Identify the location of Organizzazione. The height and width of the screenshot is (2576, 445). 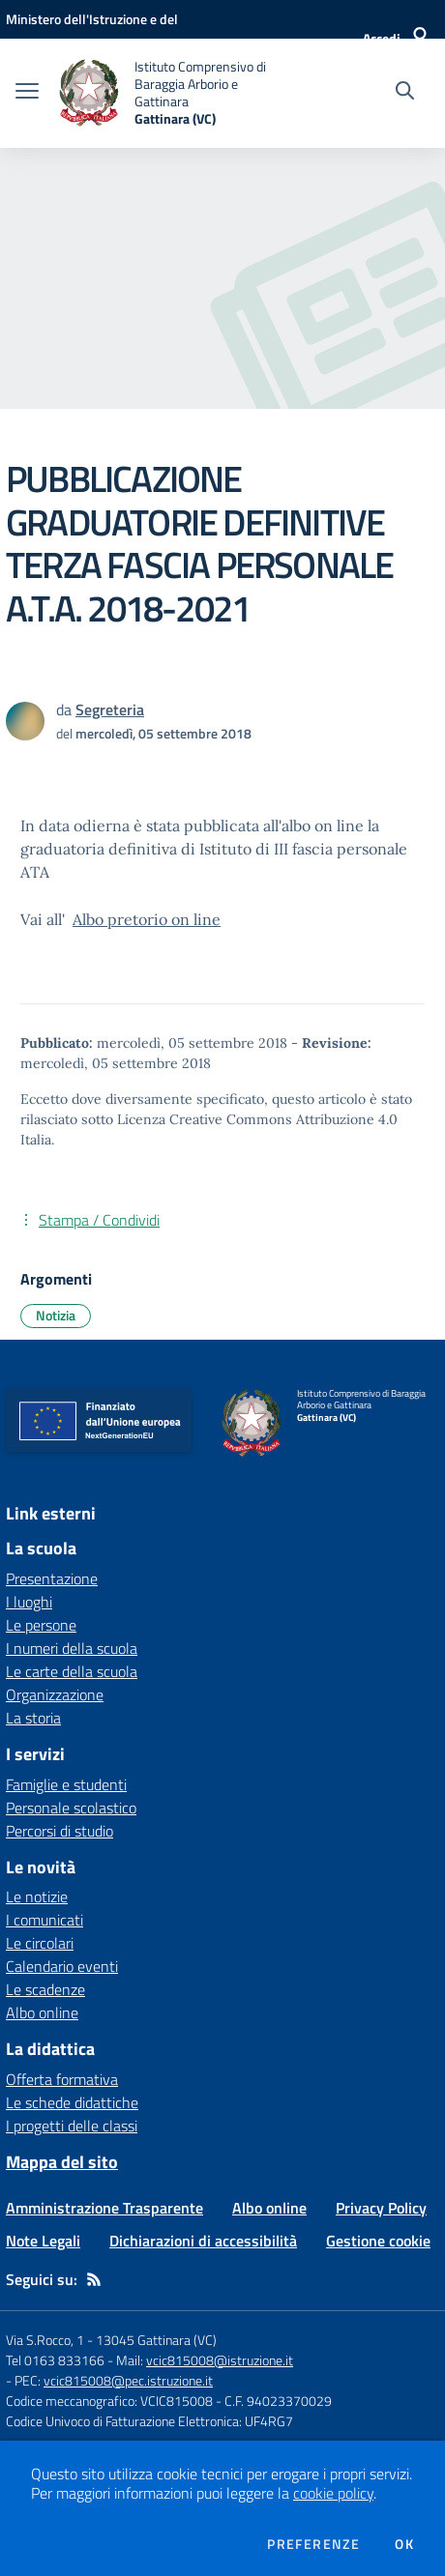
(55, 1694).